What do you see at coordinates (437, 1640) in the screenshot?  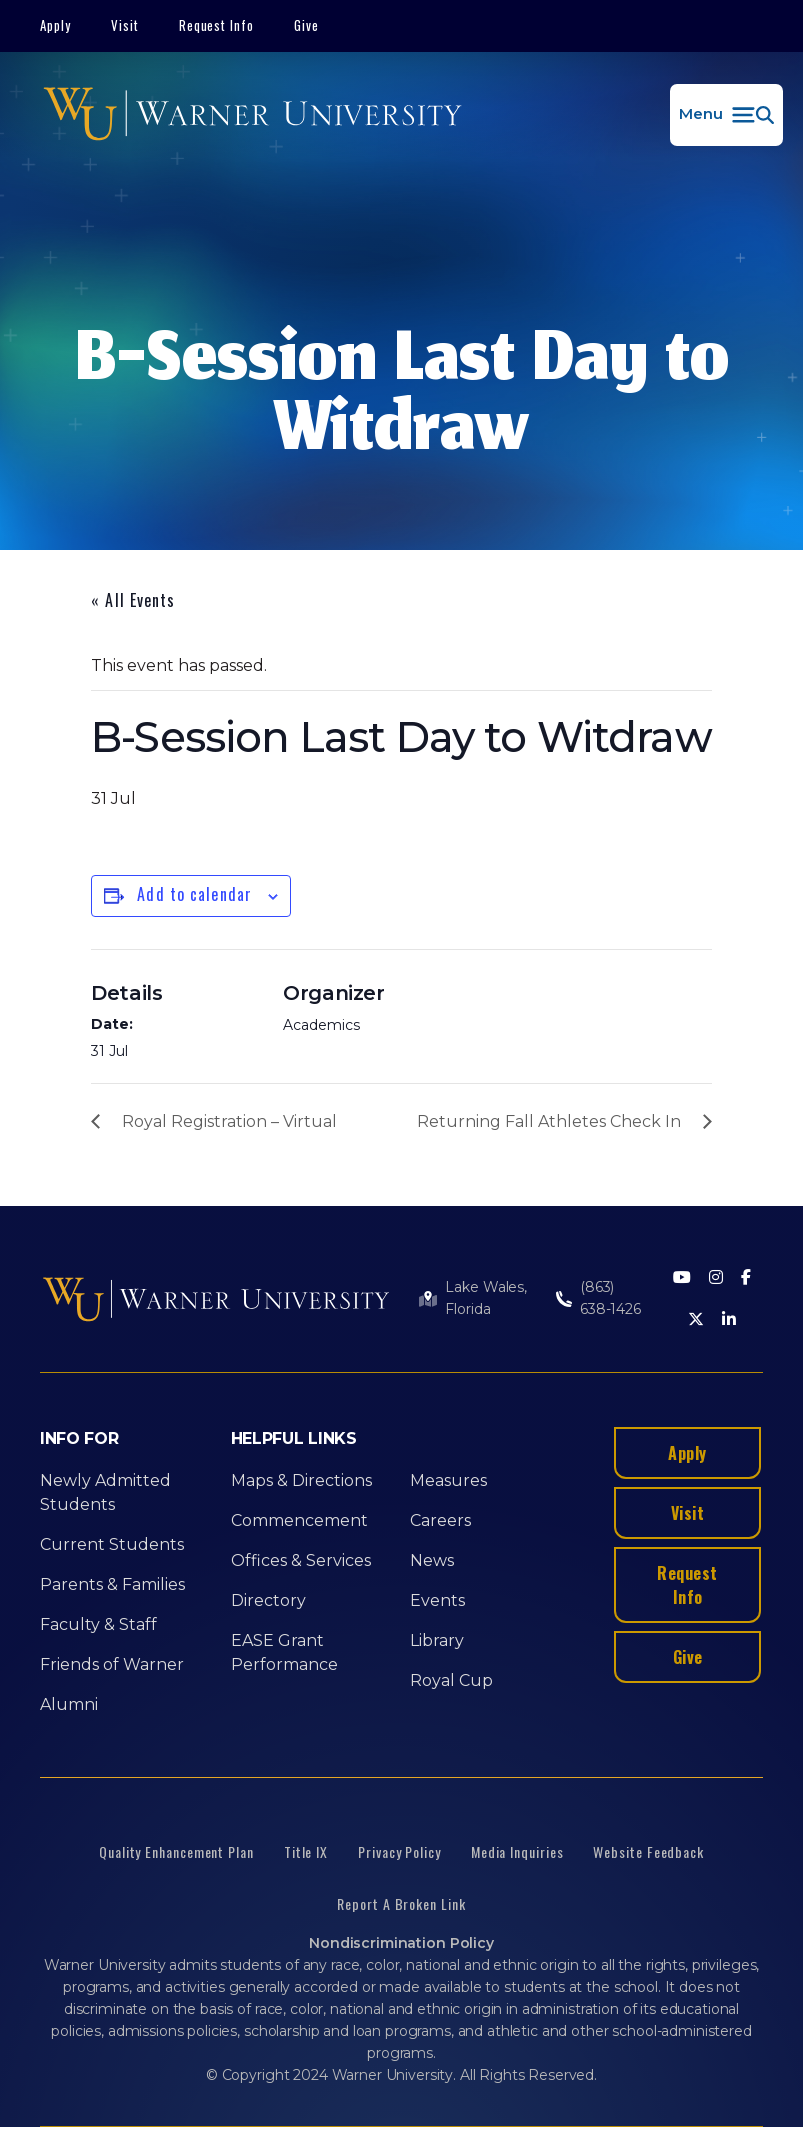 I see `Library` at bounding box center [437, 1640].